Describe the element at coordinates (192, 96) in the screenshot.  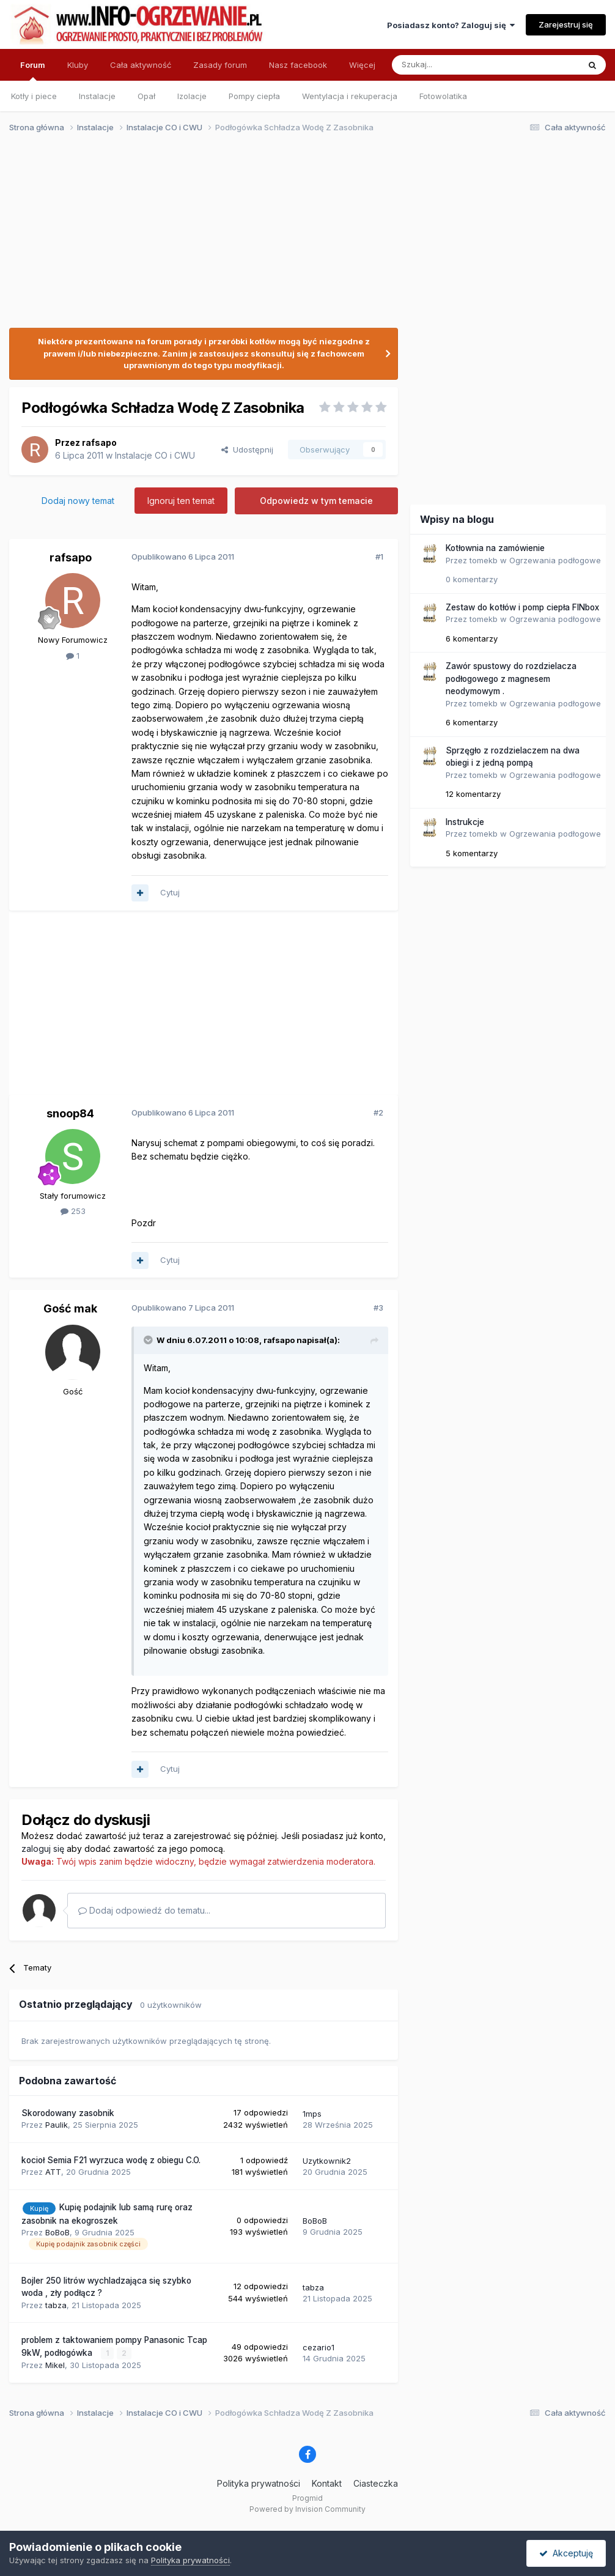
I see `Izolacje` at that location.